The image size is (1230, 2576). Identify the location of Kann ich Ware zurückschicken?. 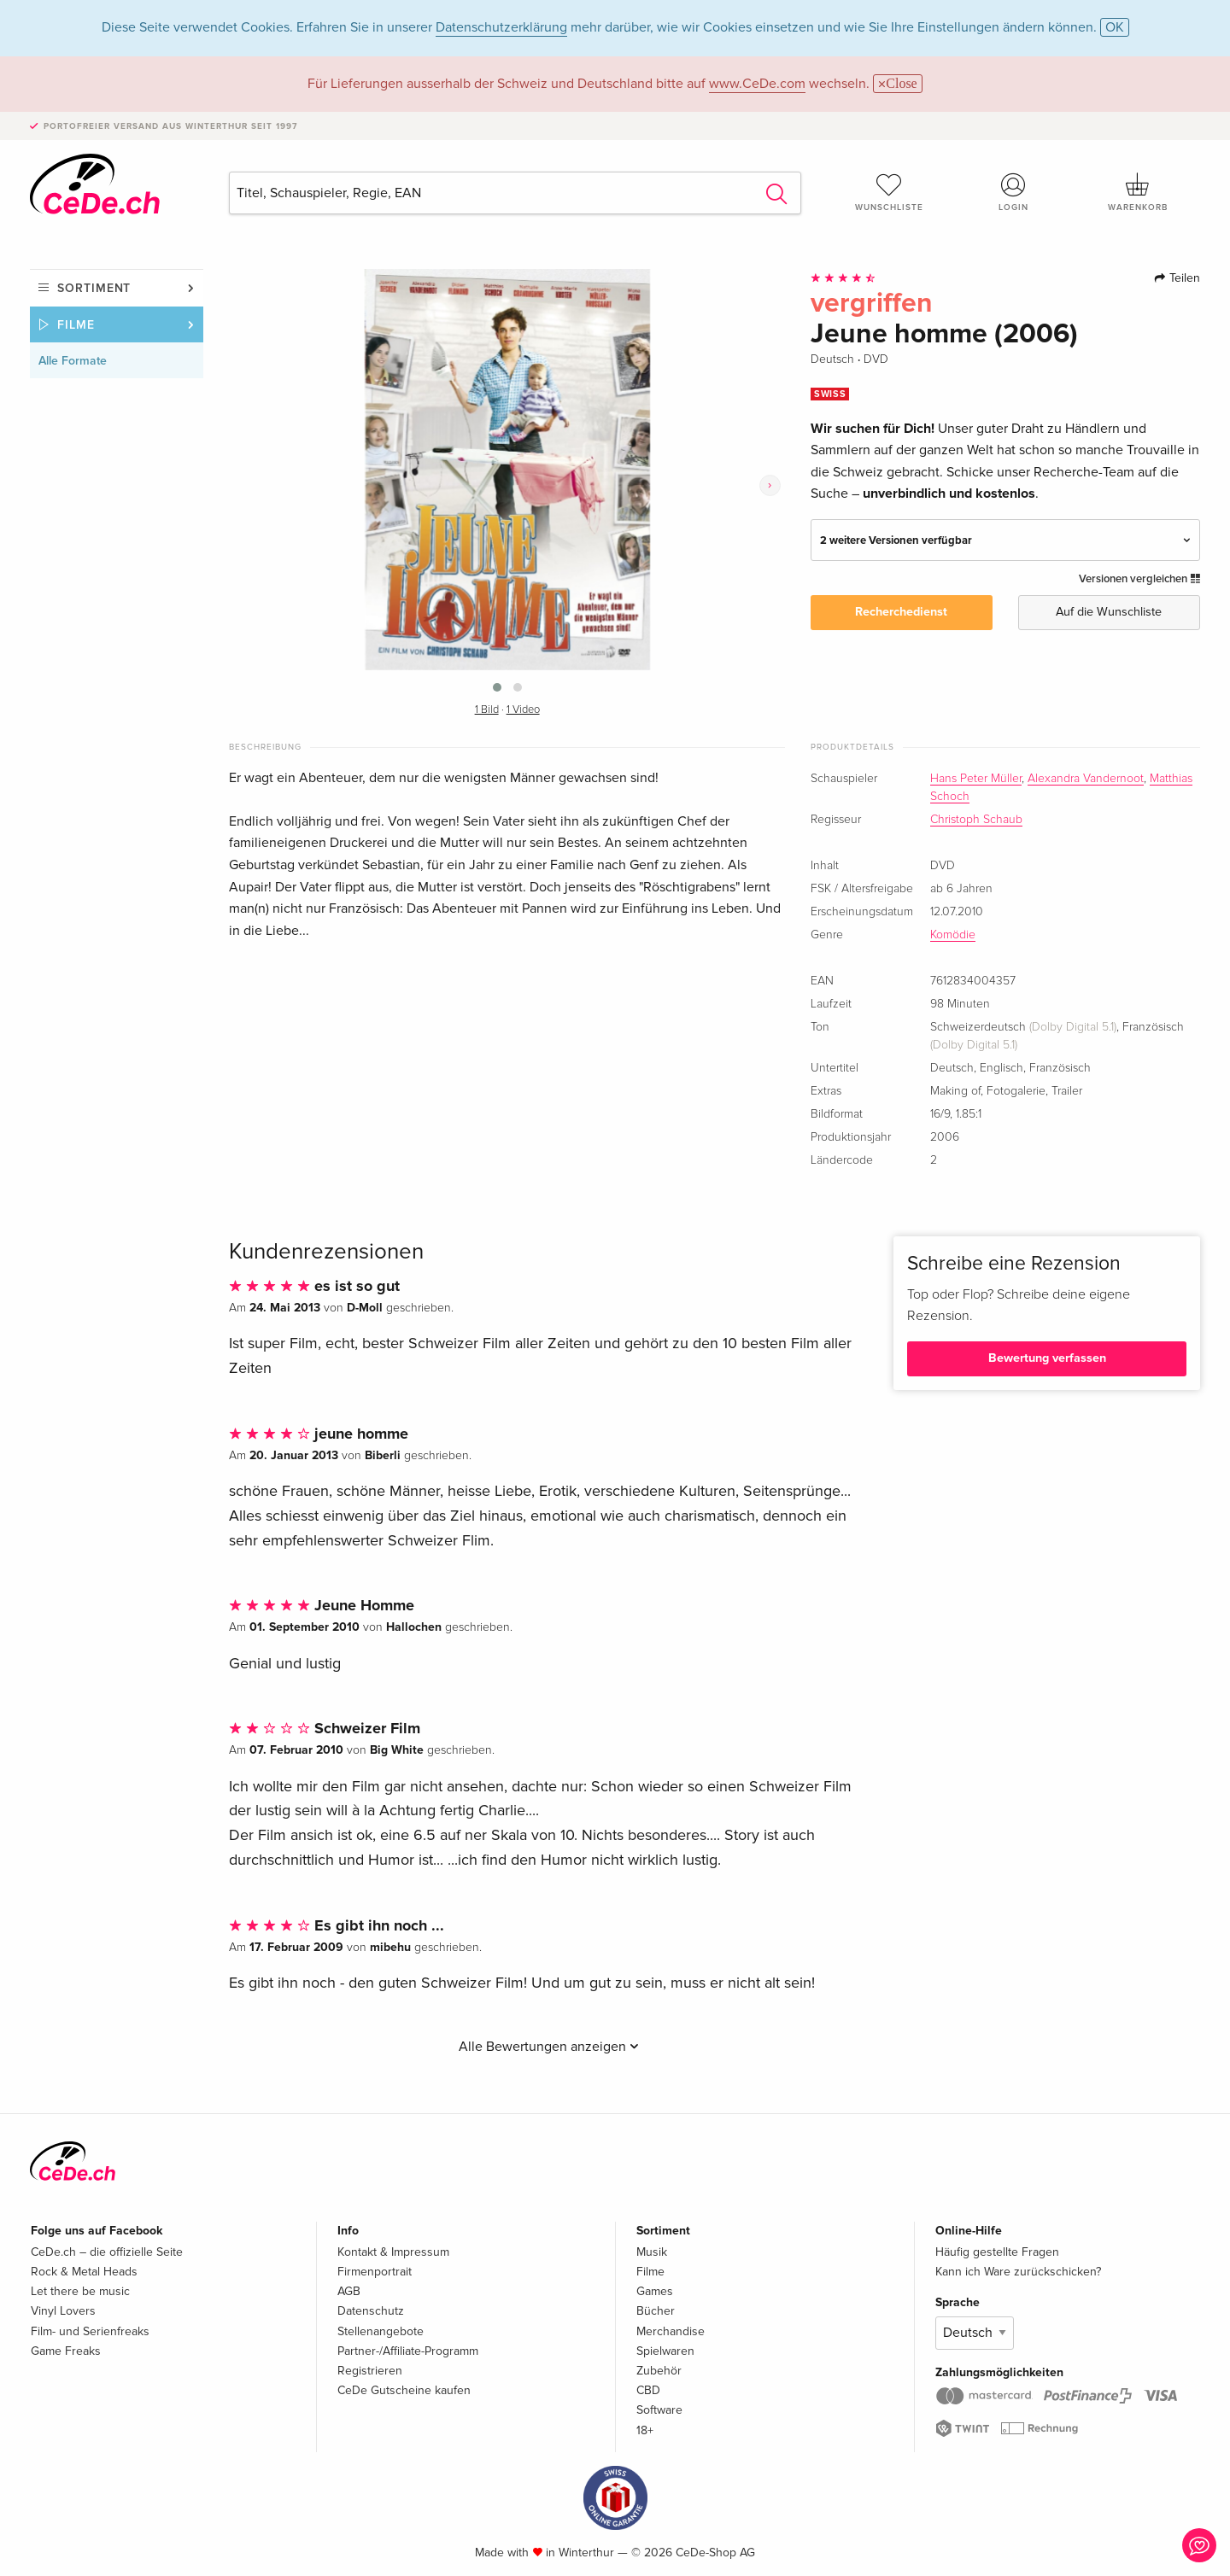
(1018, 2271).